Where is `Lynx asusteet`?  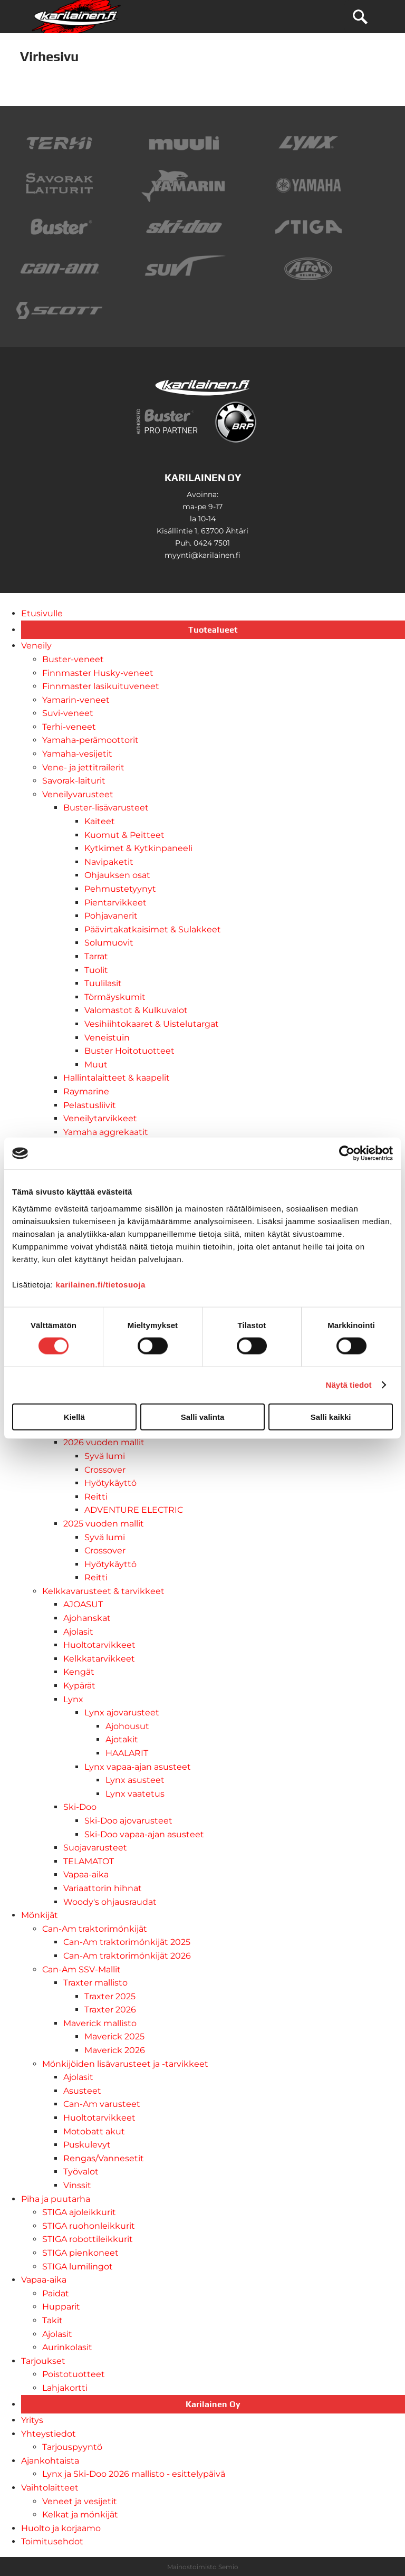
Lynx asusteet is located at coordinates (135, 1780).